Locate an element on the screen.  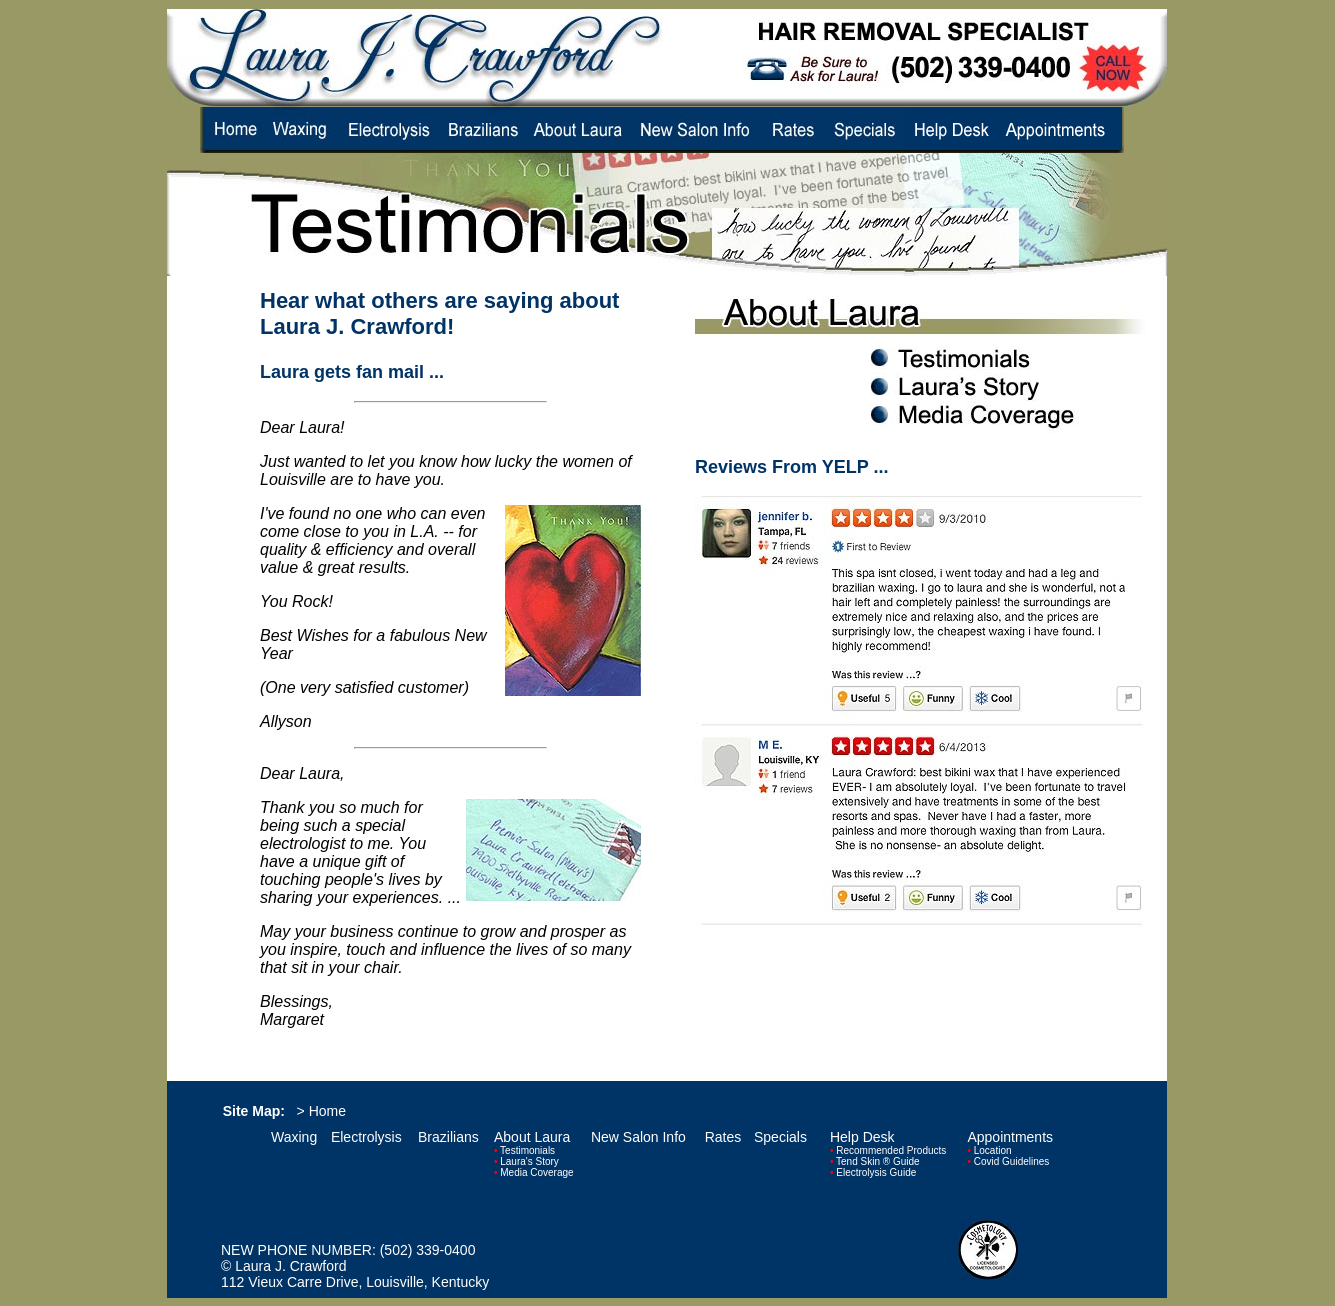
> Home is located at coordinates (321, 1111).